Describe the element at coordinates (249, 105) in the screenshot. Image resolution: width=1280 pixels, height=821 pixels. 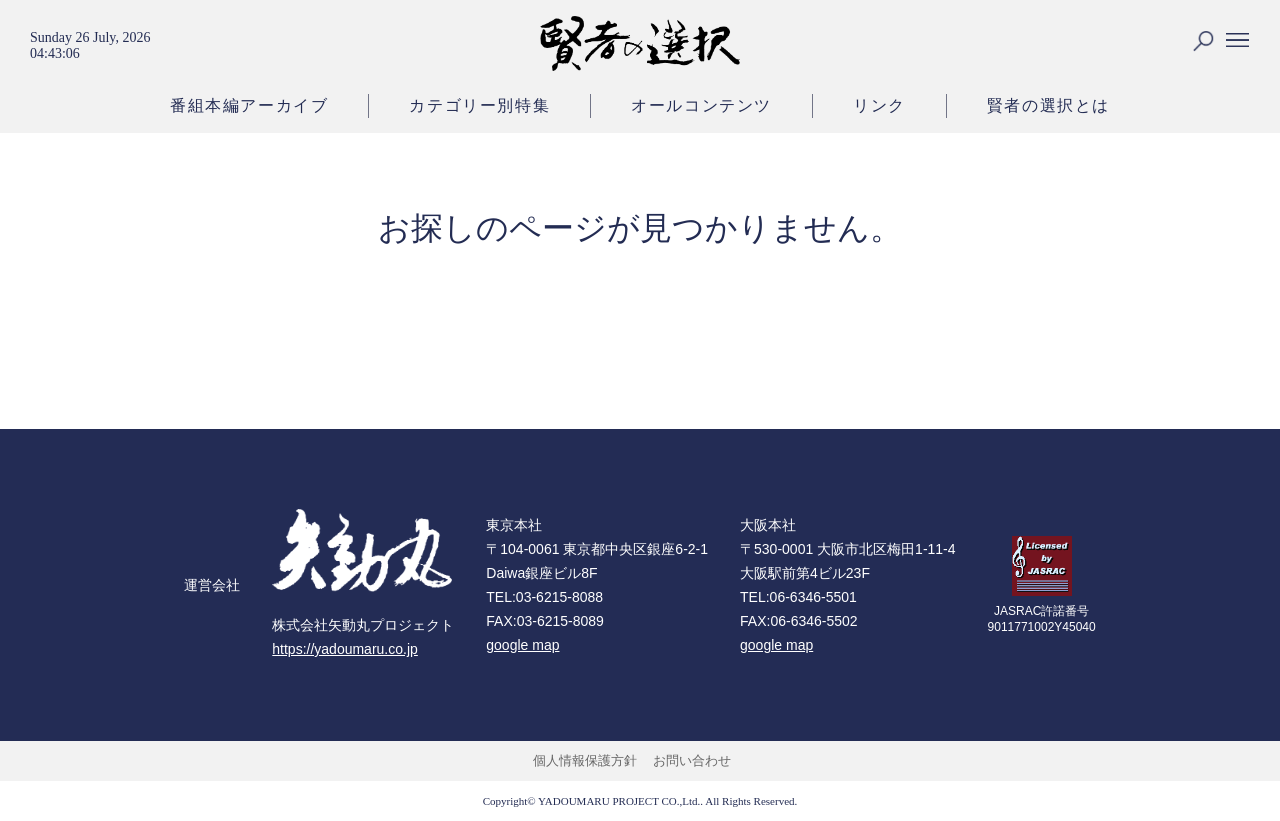
I see `番組本編アーカイブ` at that location.